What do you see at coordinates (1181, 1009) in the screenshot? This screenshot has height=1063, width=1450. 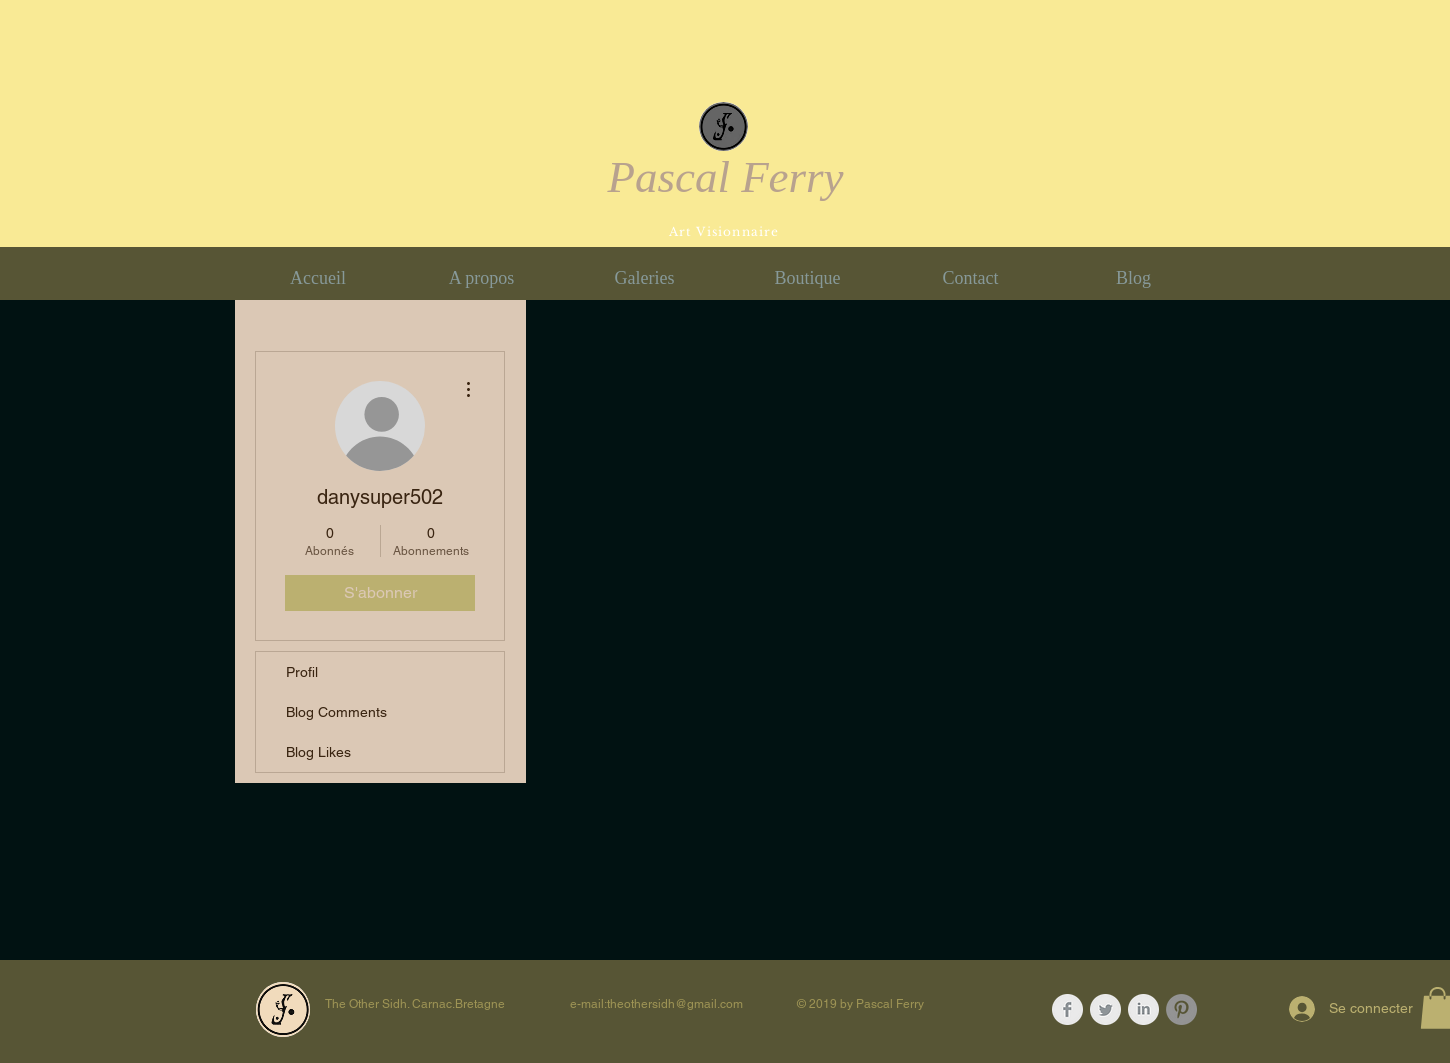 I see `[Pinterest - Gris Cercle]` at bounding box center [1181, 1009].